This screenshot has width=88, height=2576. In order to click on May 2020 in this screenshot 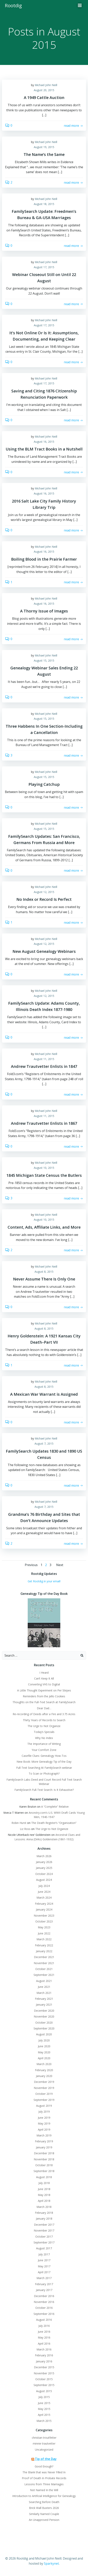, I will do `click(44, 2052)`.